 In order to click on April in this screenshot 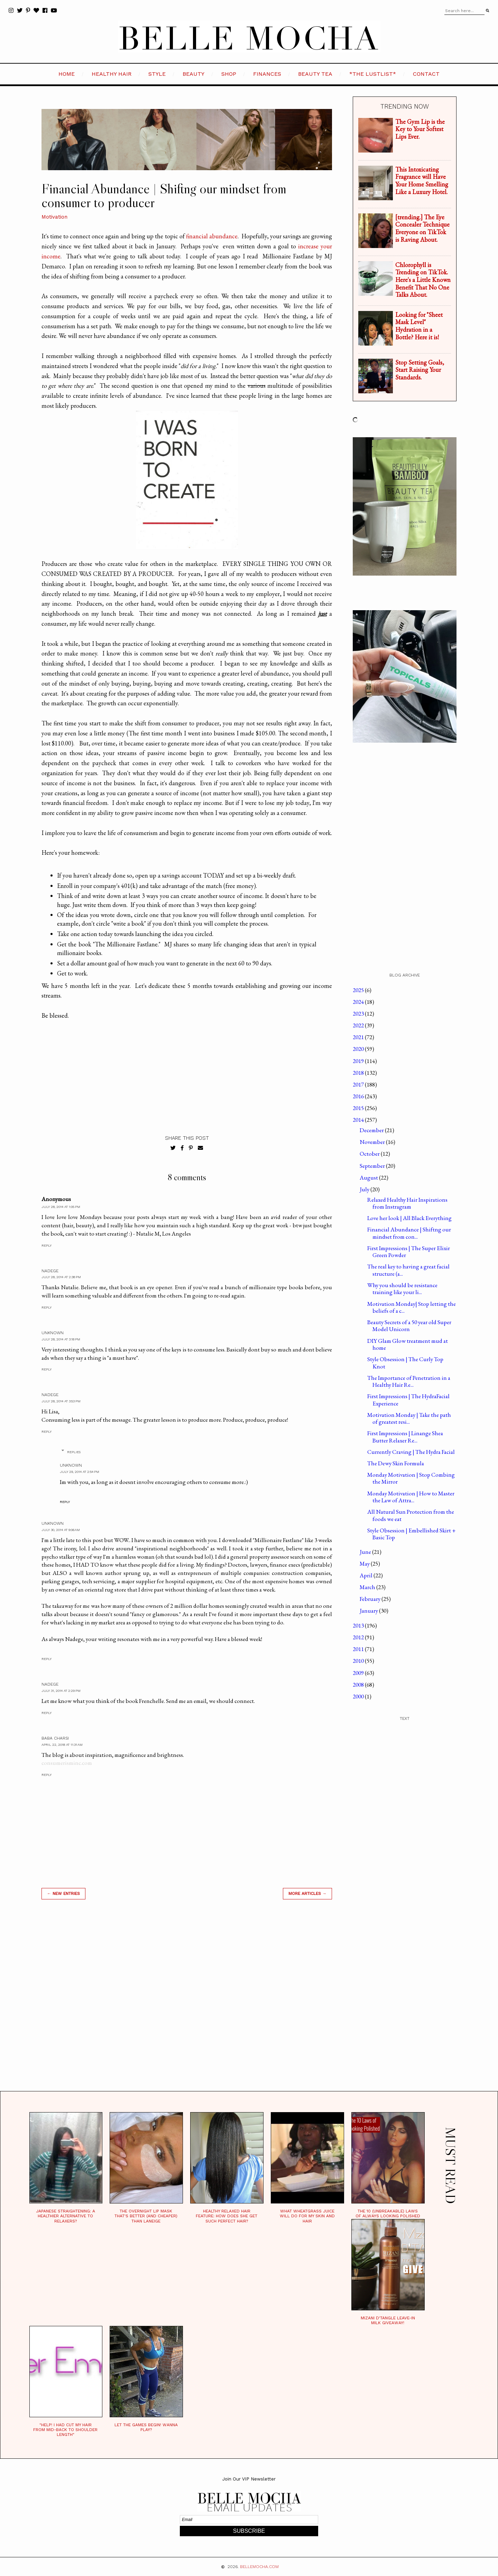, I will do `click(367, 1575)`.